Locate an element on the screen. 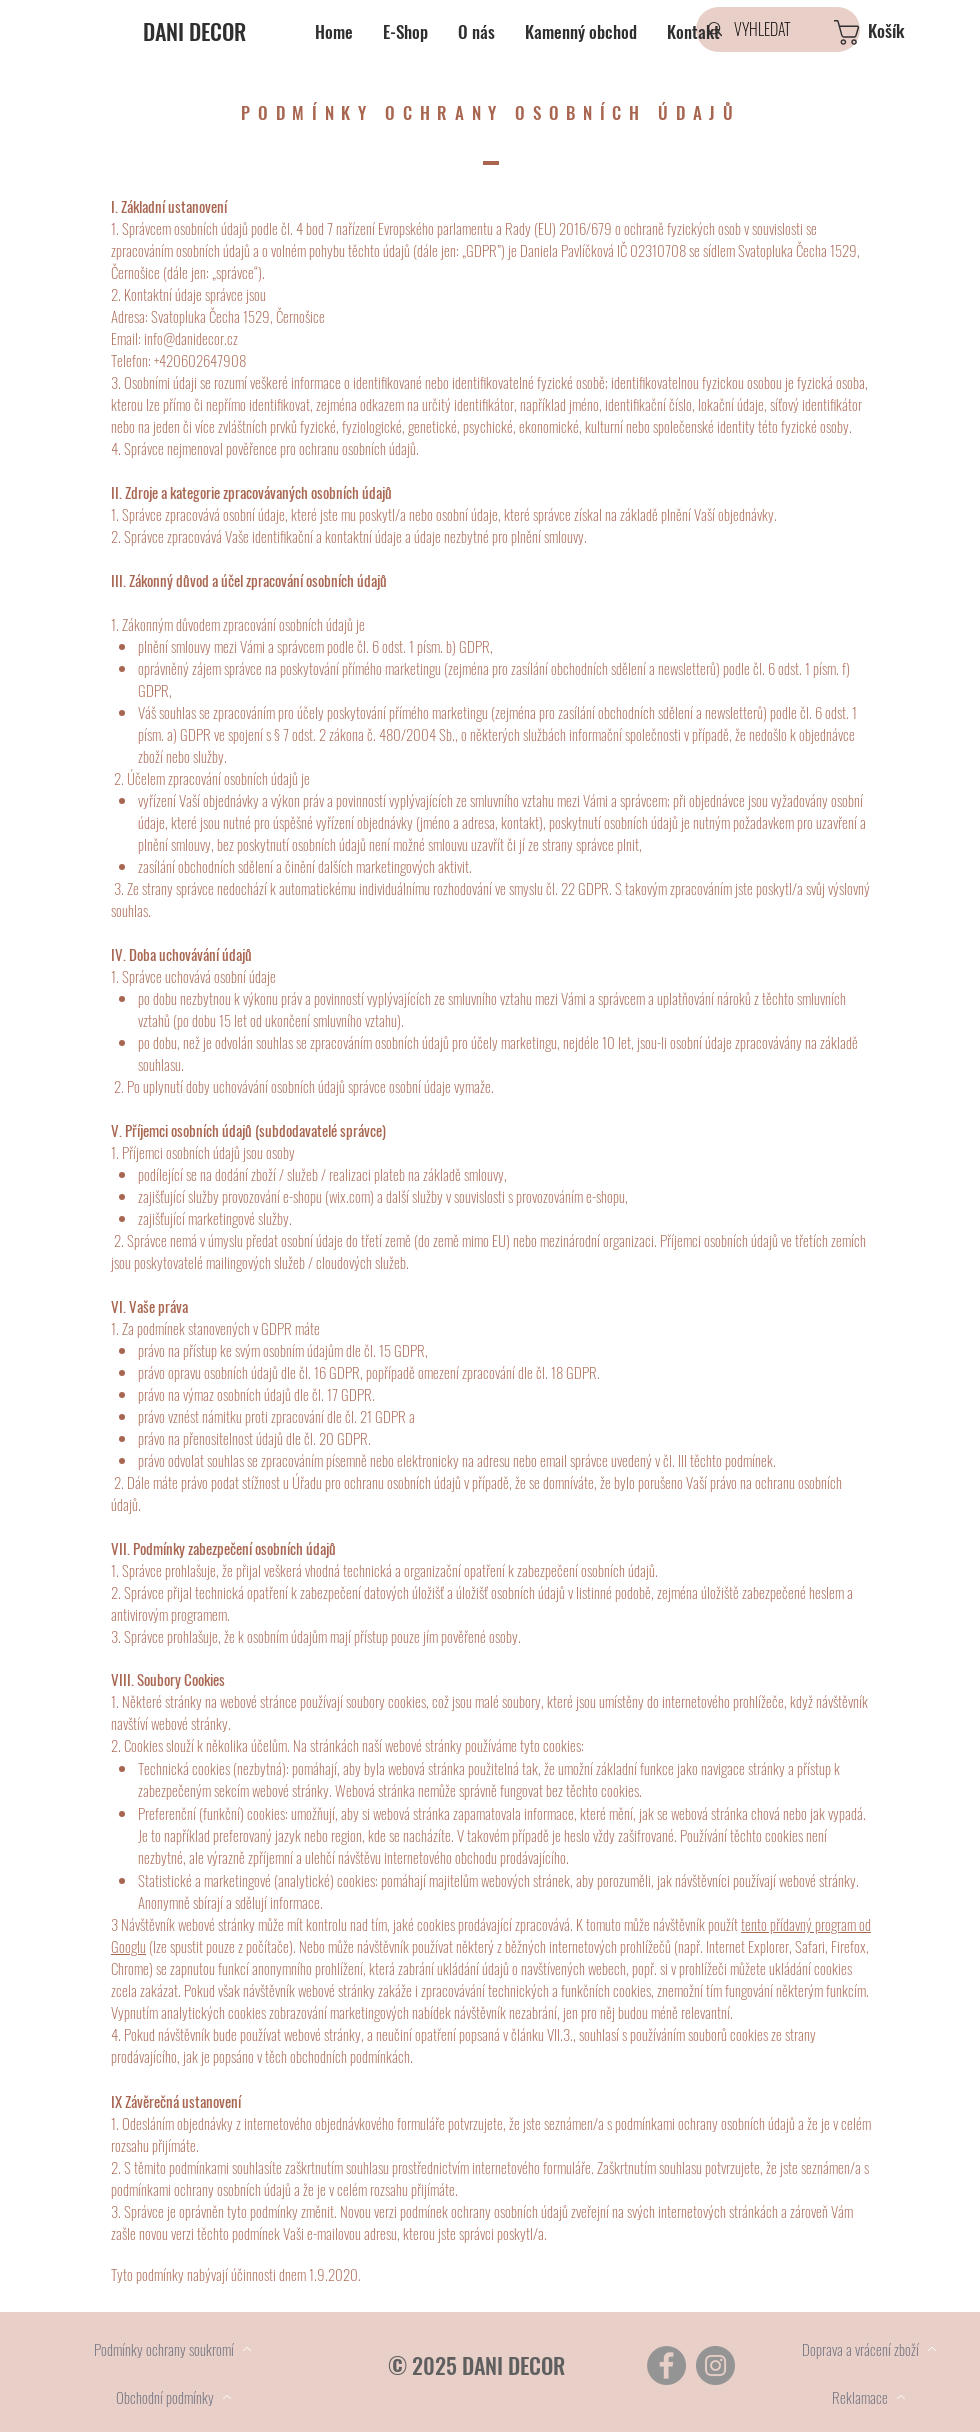 Image resolution: width=980 pixels, height=2432 pixels. [Doprava a vrácení zboží] is located at coordinates (869, 2349).